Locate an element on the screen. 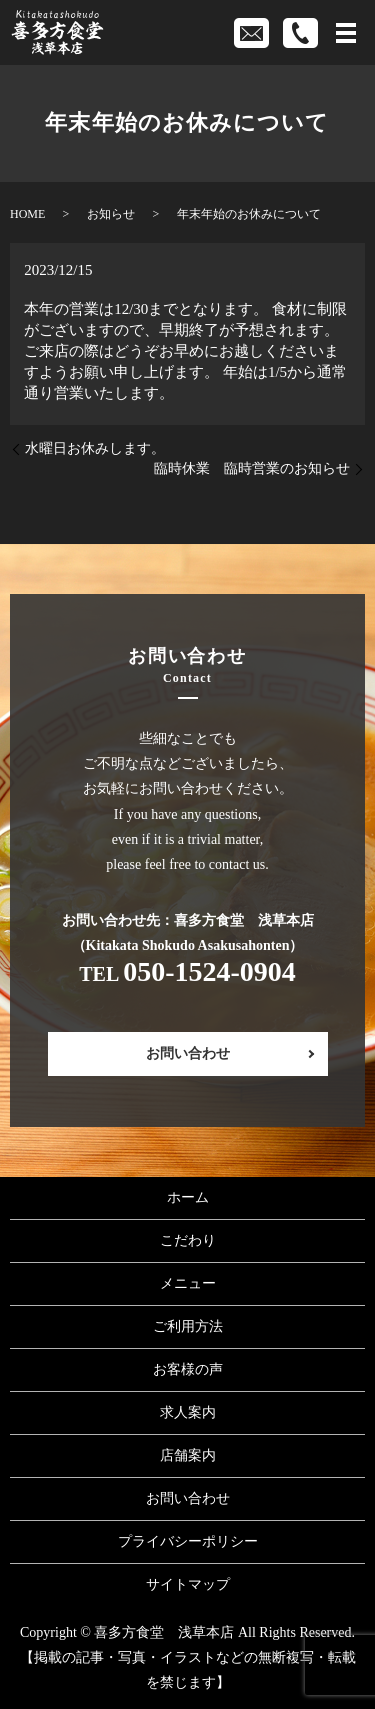 The image size is (375, 1709). サイトマップ is located at coordinates (188, 1584).